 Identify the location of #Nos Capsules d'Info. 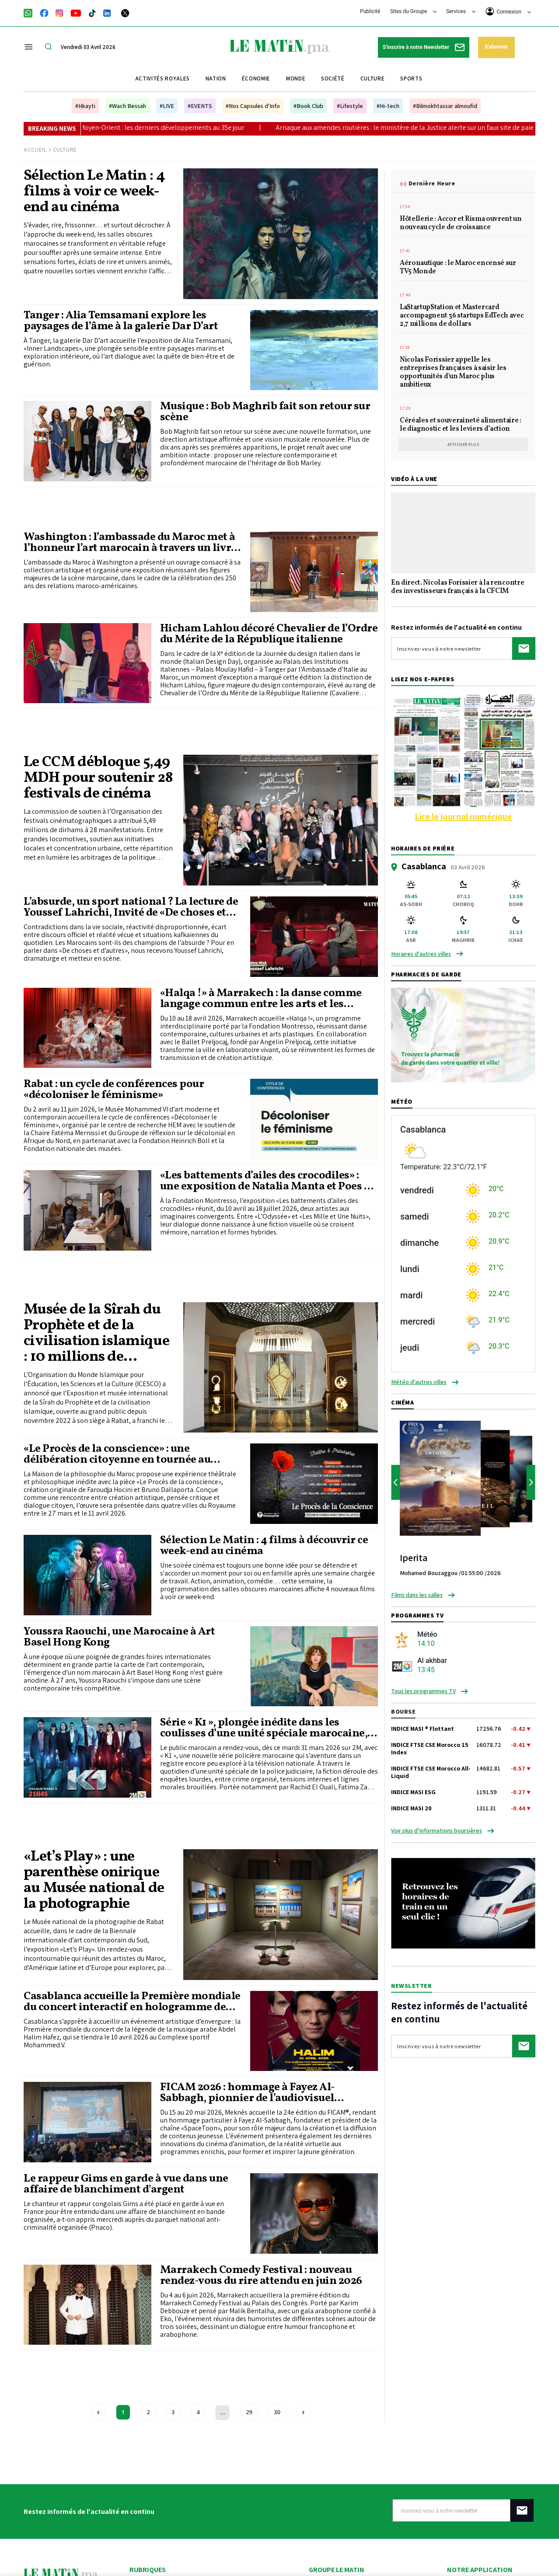
(253, 106).